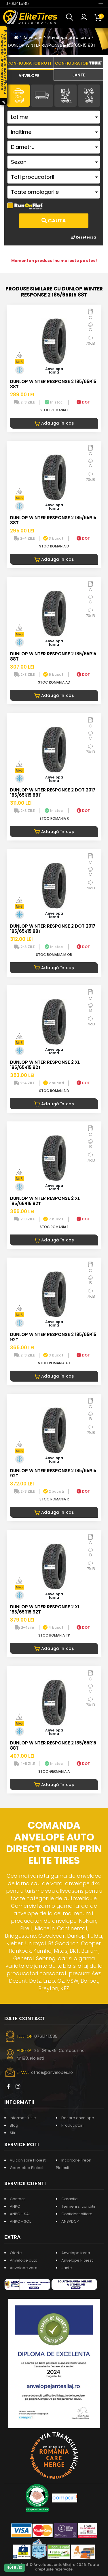 The height and width of the screenshot is (2576, 108). What do you see at coordinates (27, 2167) in the screenshot?
I see `Geometrie Ploiesti` at bounding box center [27, 2167].